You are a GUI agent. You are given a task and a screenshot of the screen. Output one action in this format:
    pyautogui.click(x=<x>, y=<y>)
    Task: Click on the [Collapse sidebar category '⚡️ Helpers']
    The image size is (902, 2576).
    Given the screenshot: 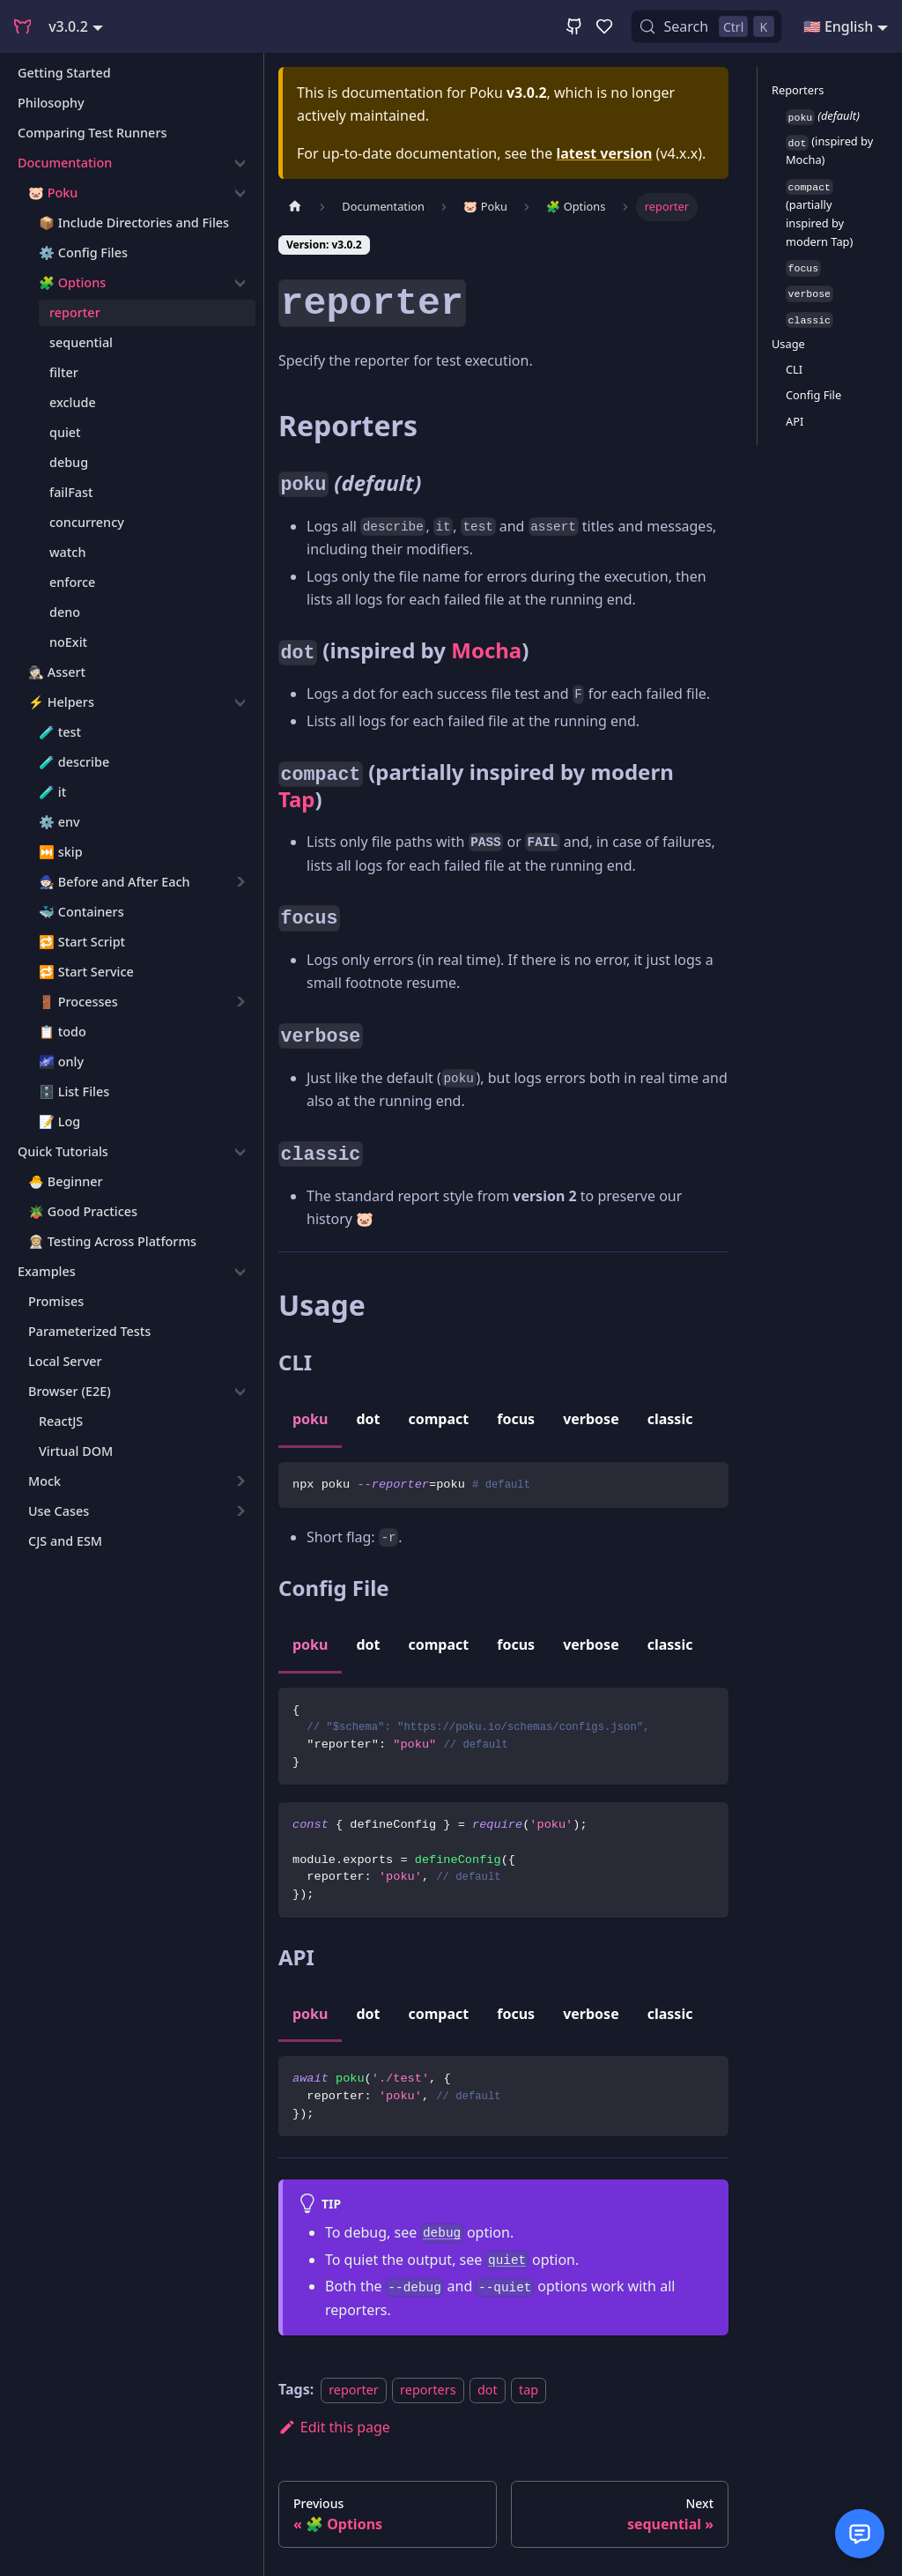 What is the action you would take?
    pyautogui.click(x=240, y=702)
    